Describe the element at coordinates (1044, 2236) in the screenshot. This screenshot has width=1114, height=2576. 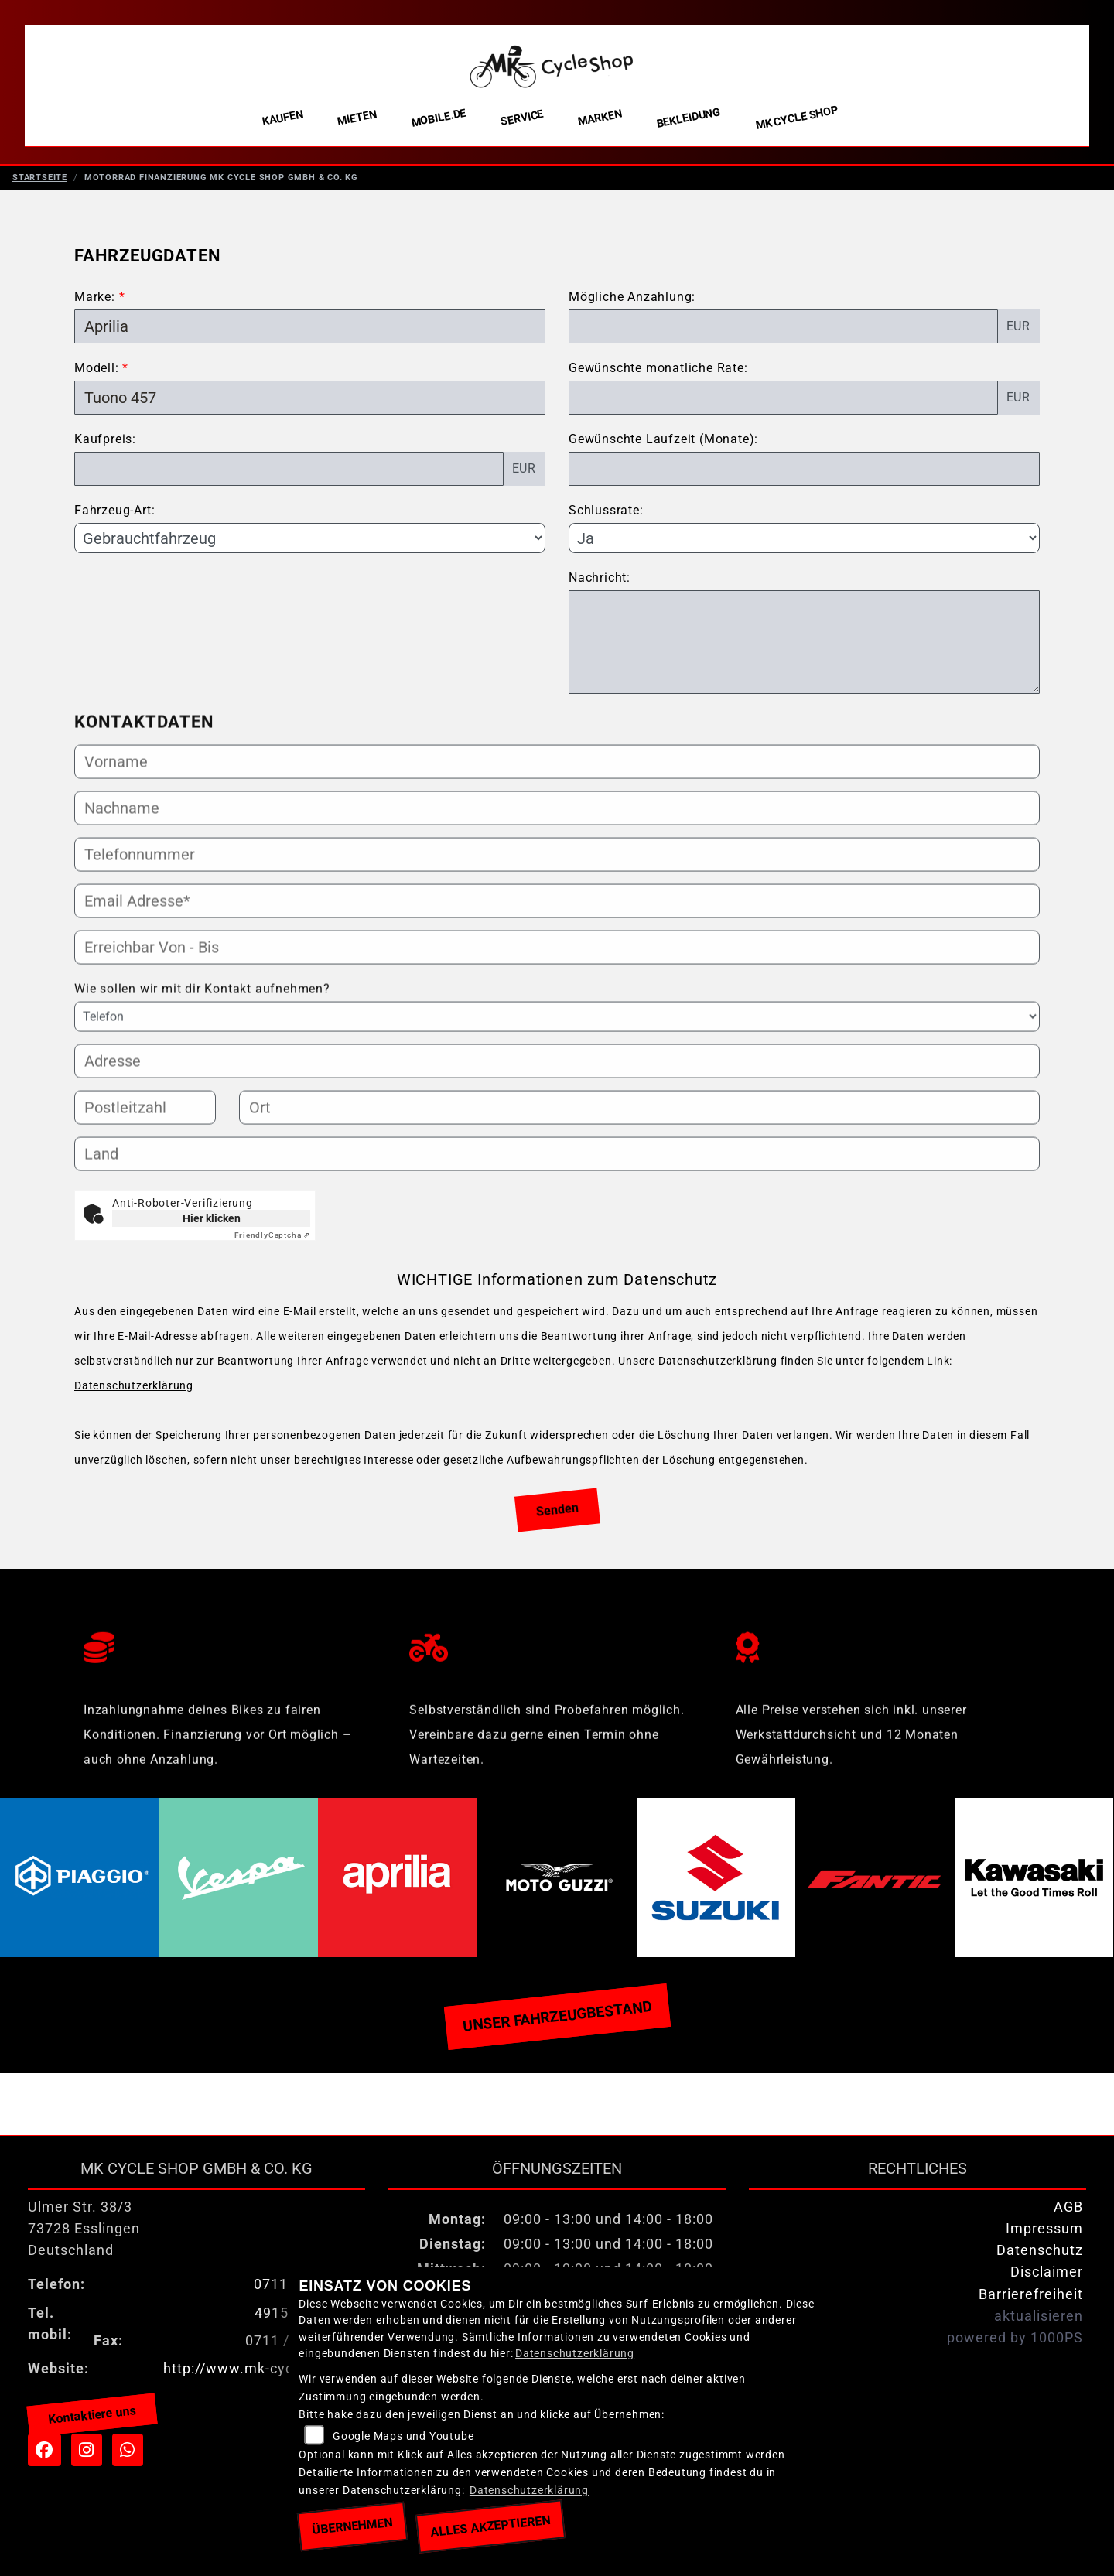
I see `Impressum` at that location.